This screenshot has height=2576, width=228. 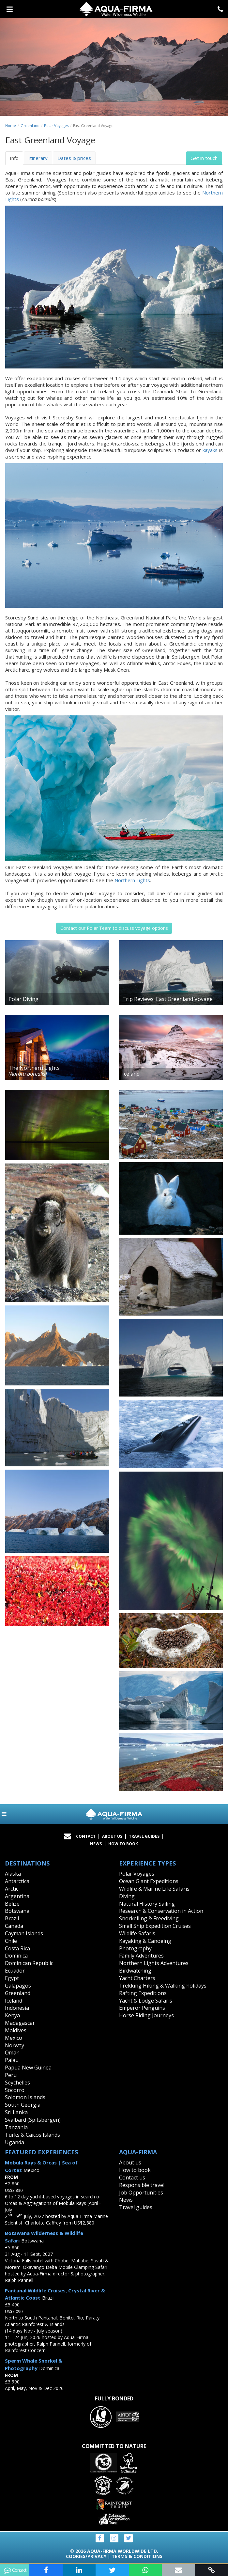 I want to click on How to book, so click(x=123, y=1844).